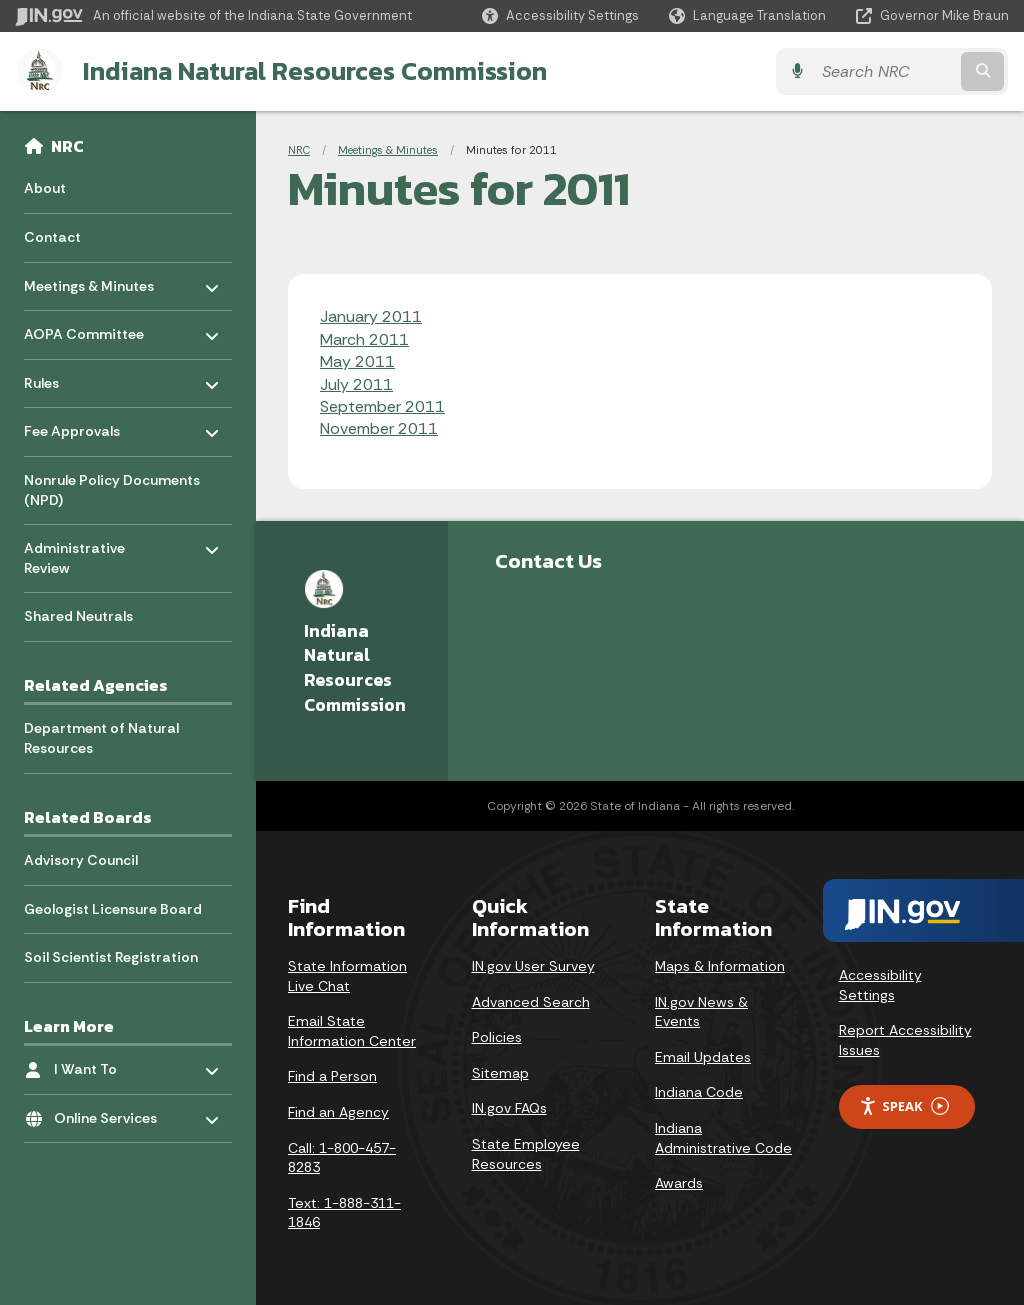 The height and width of the screenshot is (1305, 1024). I want to click on Indiana Natural Resources Commission, so click(314, 71).